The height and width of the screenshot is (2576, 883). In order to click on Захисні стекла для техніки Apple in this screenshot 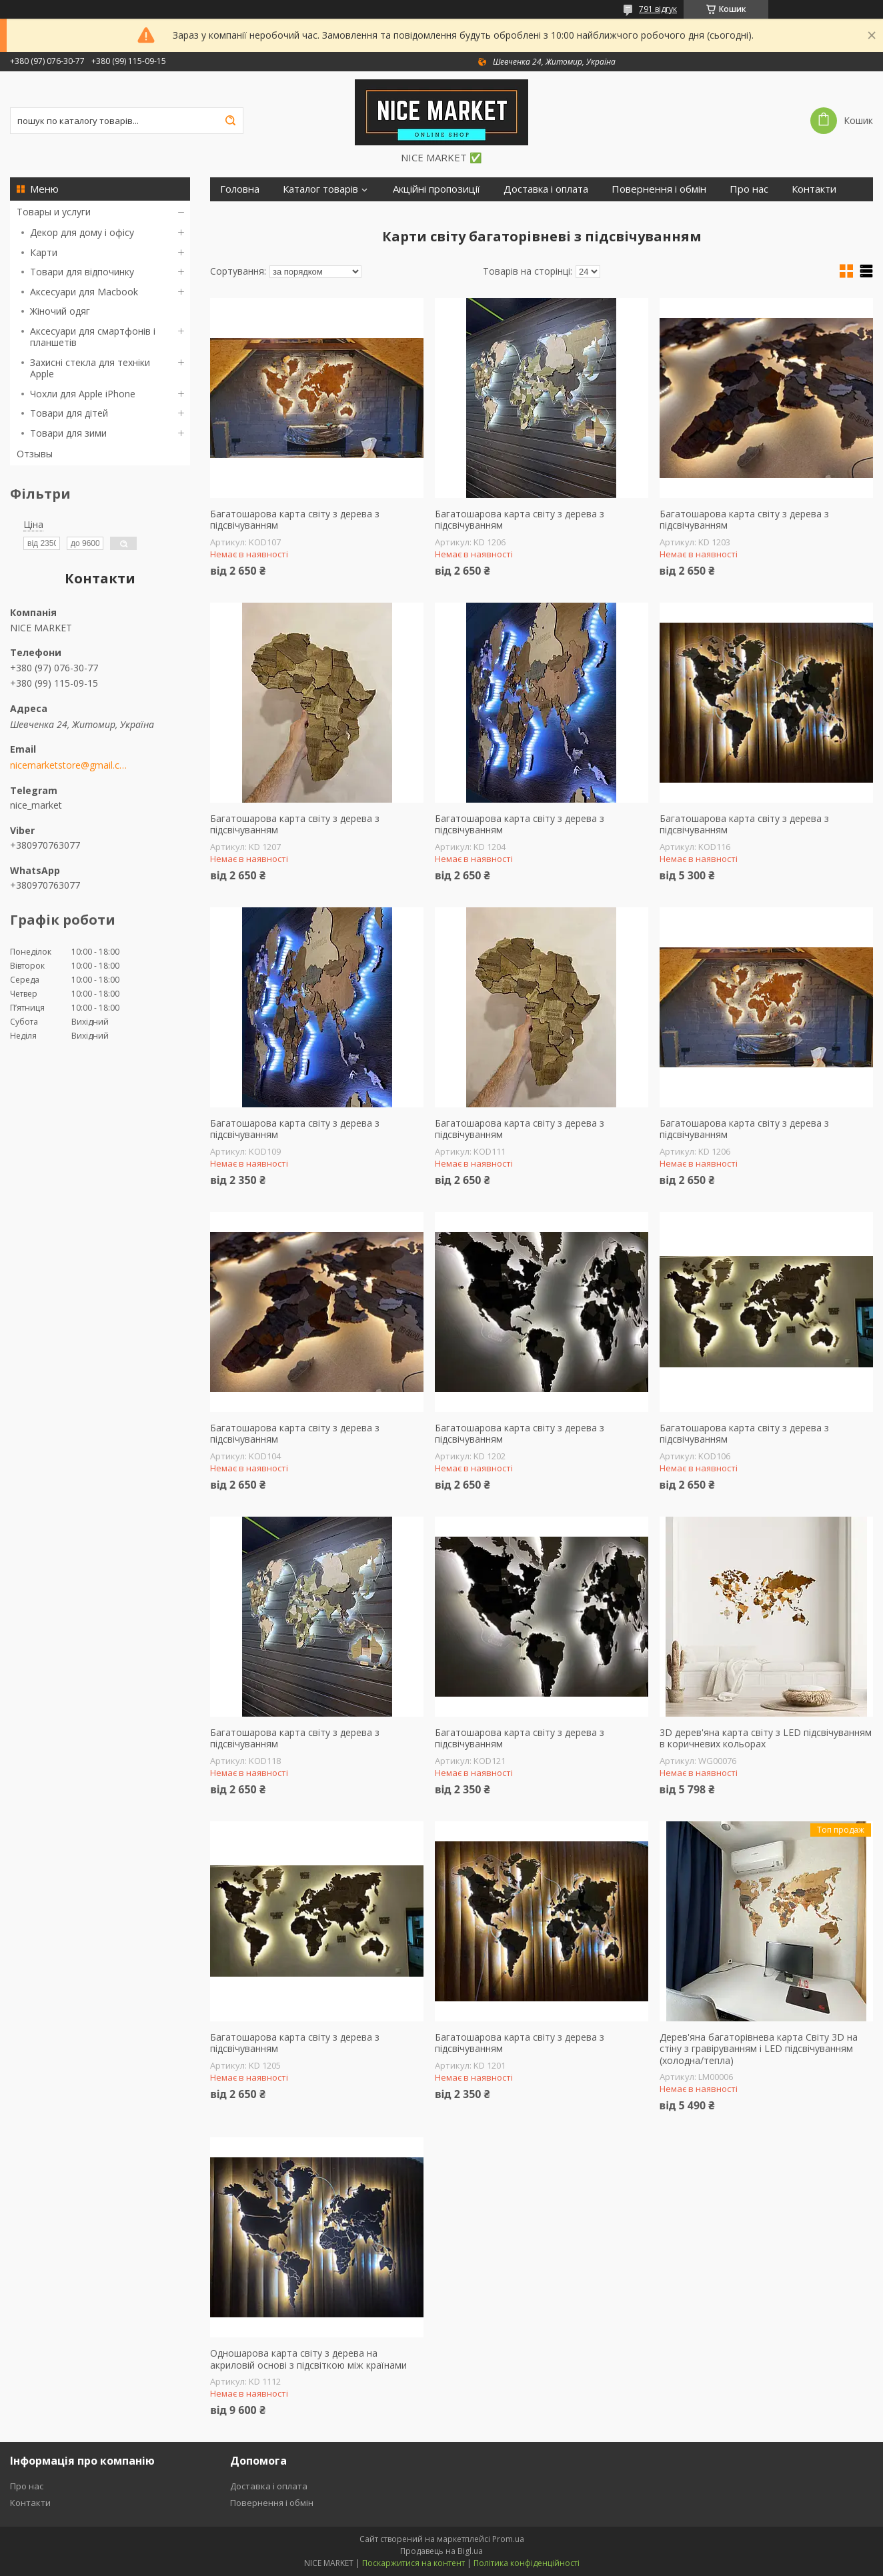, I will do `click(90, 368)`.